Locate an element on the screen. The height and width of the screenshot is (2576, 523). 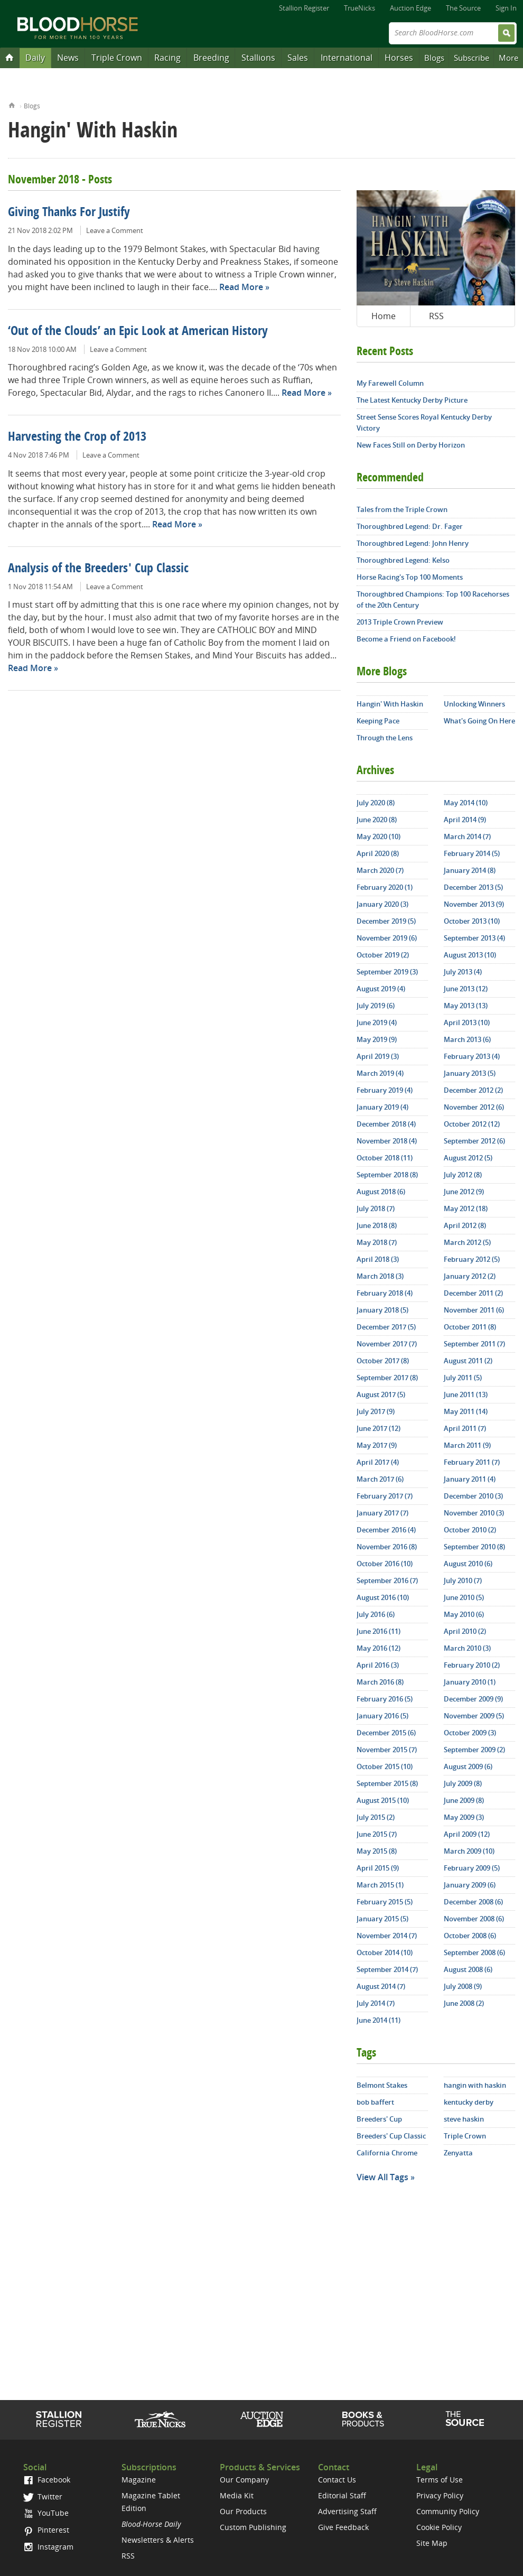
Triple Crown is located at coordinates (116, 57).